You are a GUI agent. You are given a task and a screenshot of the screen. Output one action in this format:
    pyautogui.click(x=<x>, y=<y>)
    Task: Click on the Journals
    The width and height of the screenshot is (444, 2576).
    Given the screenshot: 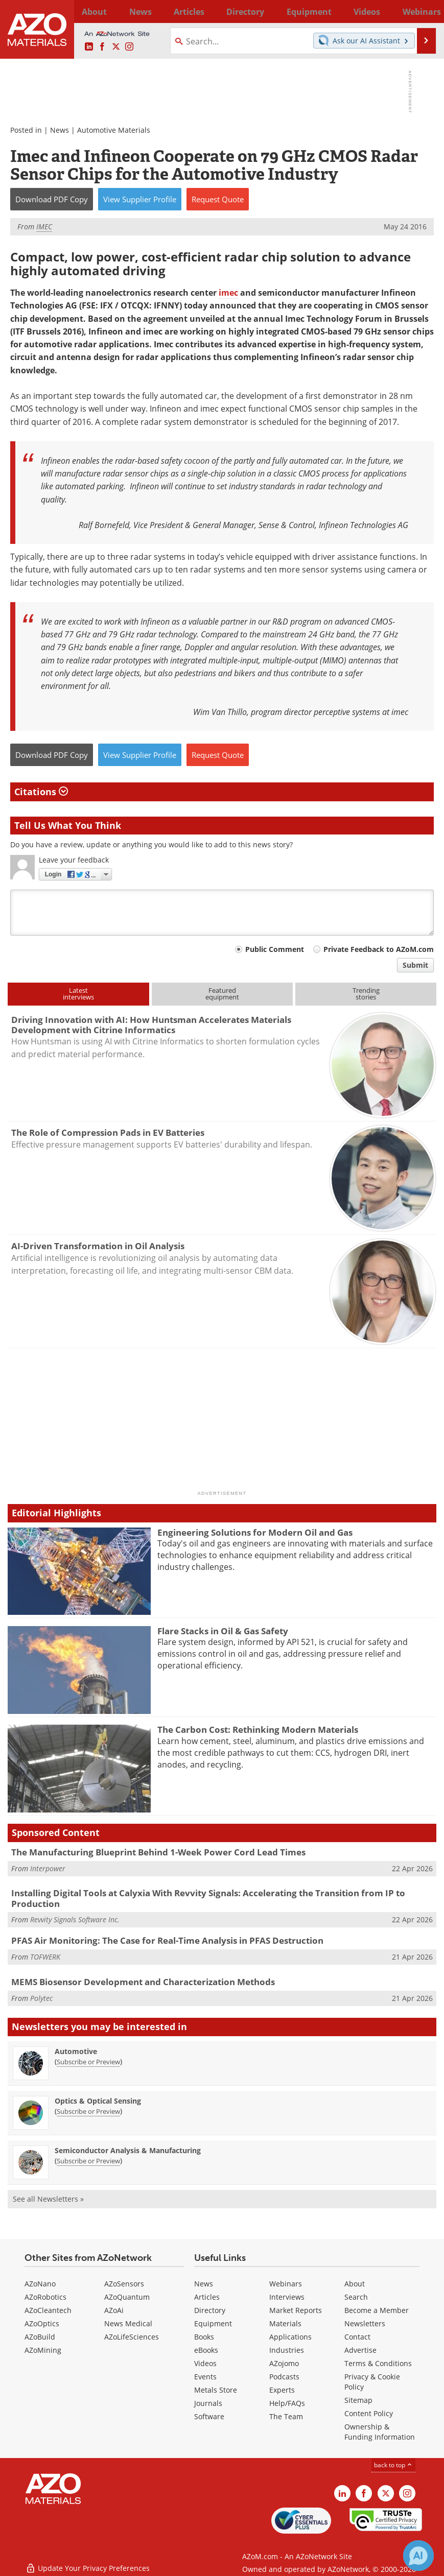 What is the action you would take?
    pyautogui.click(x=208, y=2403)
    